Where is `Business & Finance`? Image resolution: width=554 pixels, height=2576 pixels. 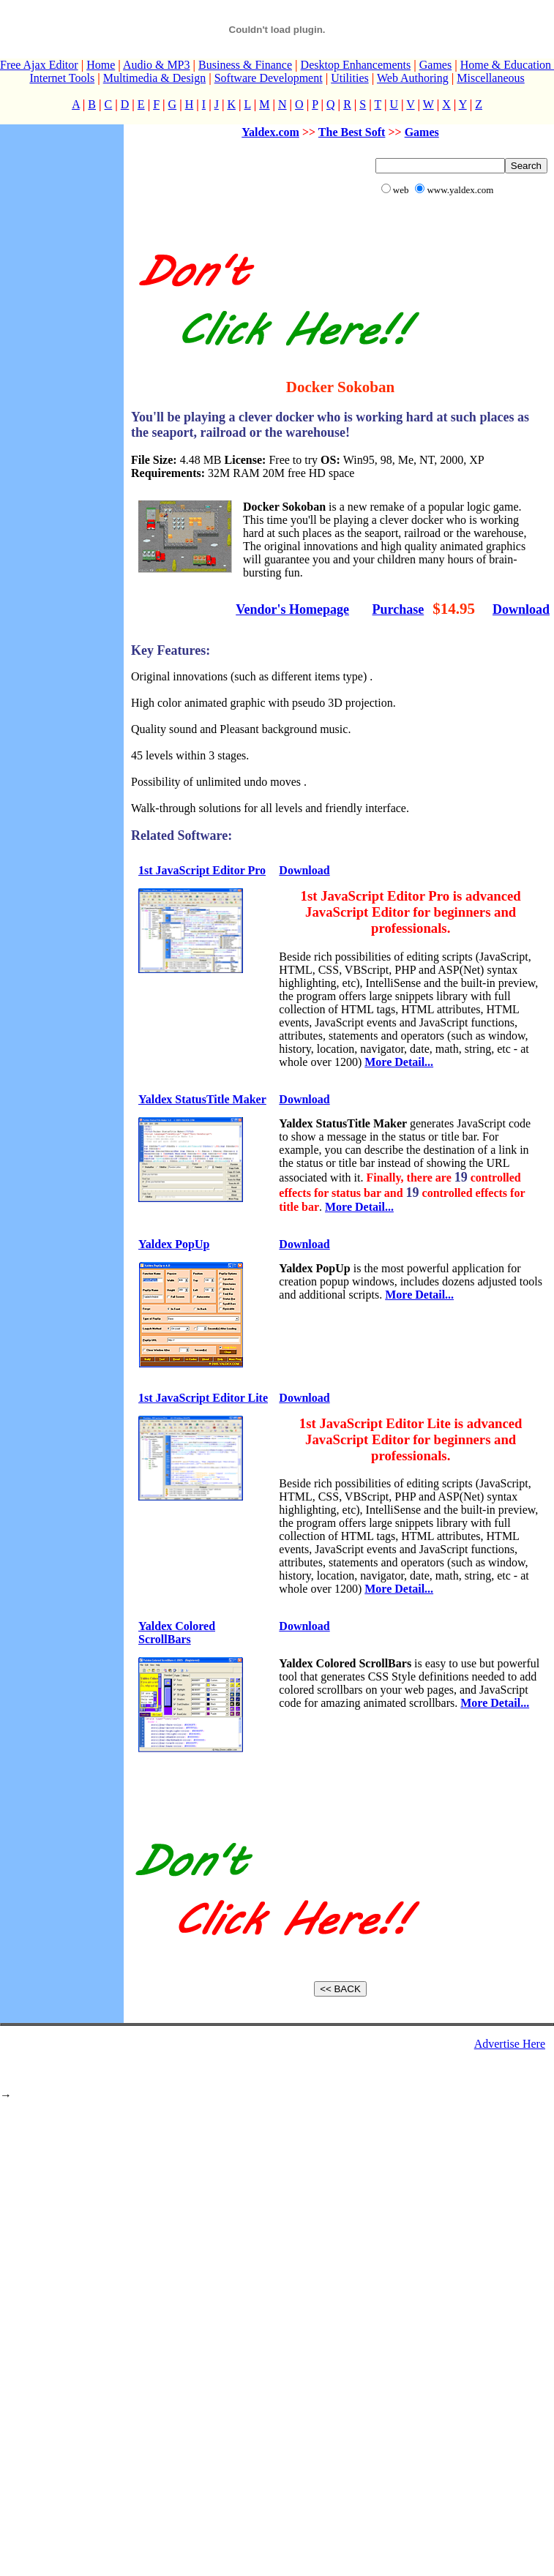 Business & Finance is located at coordinates (245, 65).